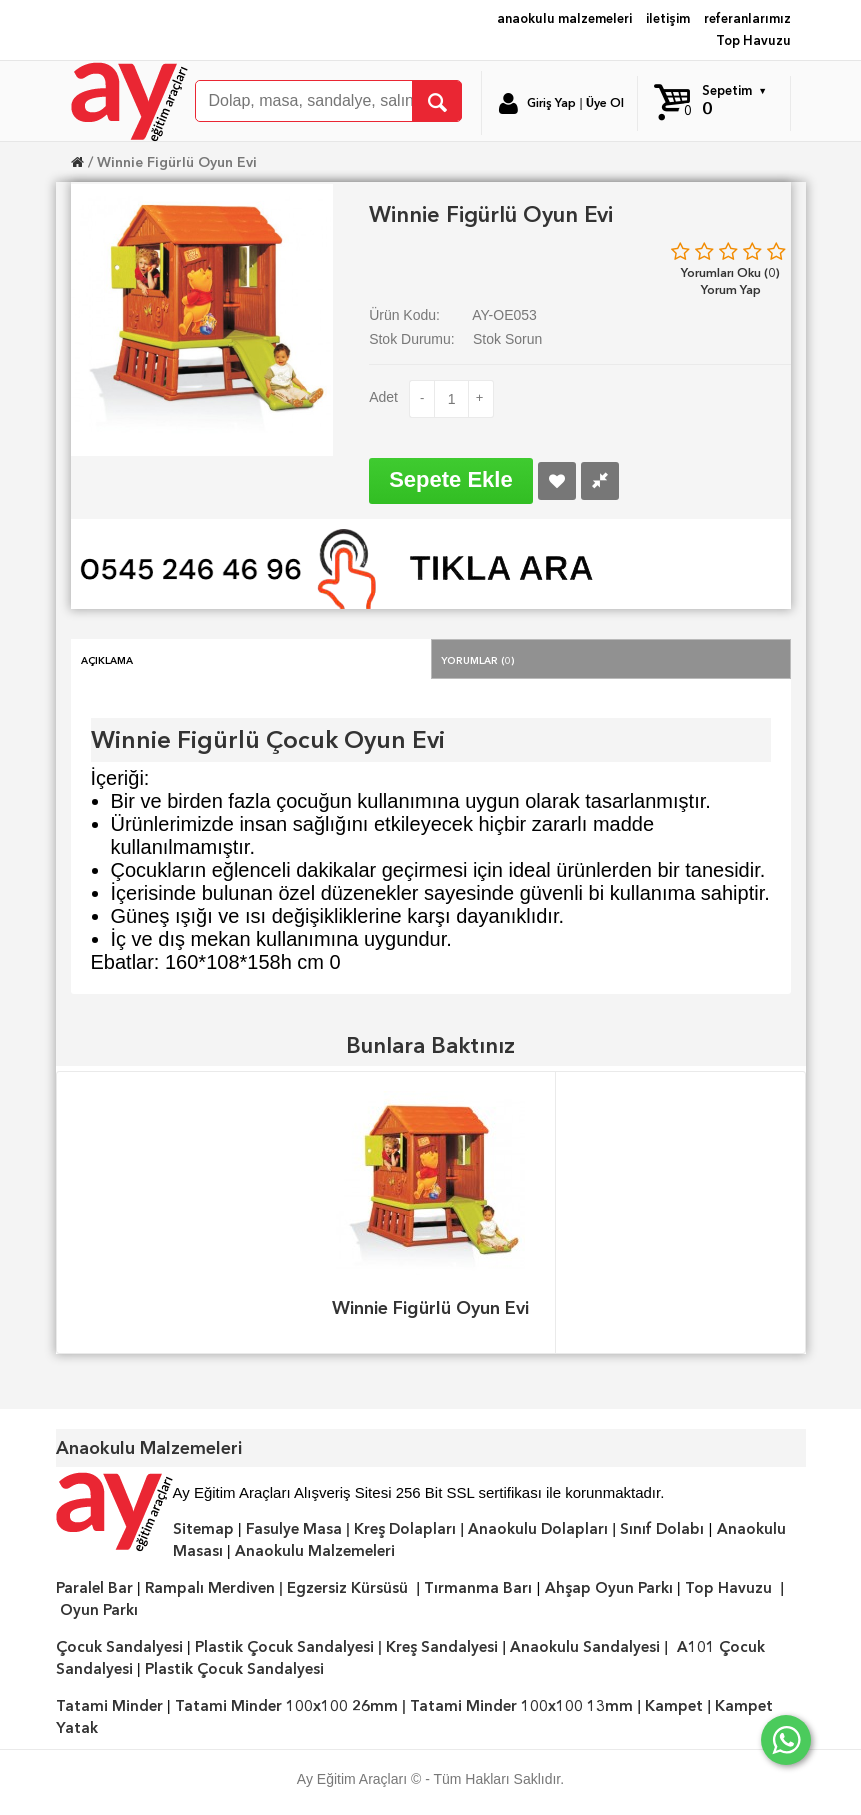 The width and height of the screenshot is (861, 1815). I want to click on Yorum Yap, so click(731, 289).